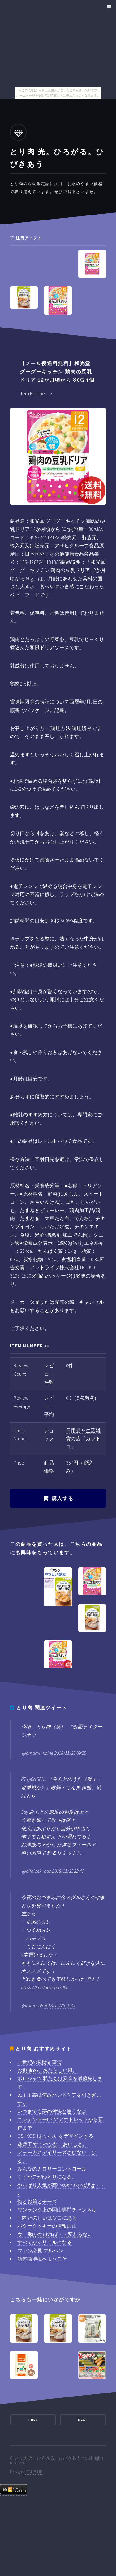 This screenshot has width=116, height=2576. I want to click on FF内 たのしいはソコにある, so click(47, 2218).